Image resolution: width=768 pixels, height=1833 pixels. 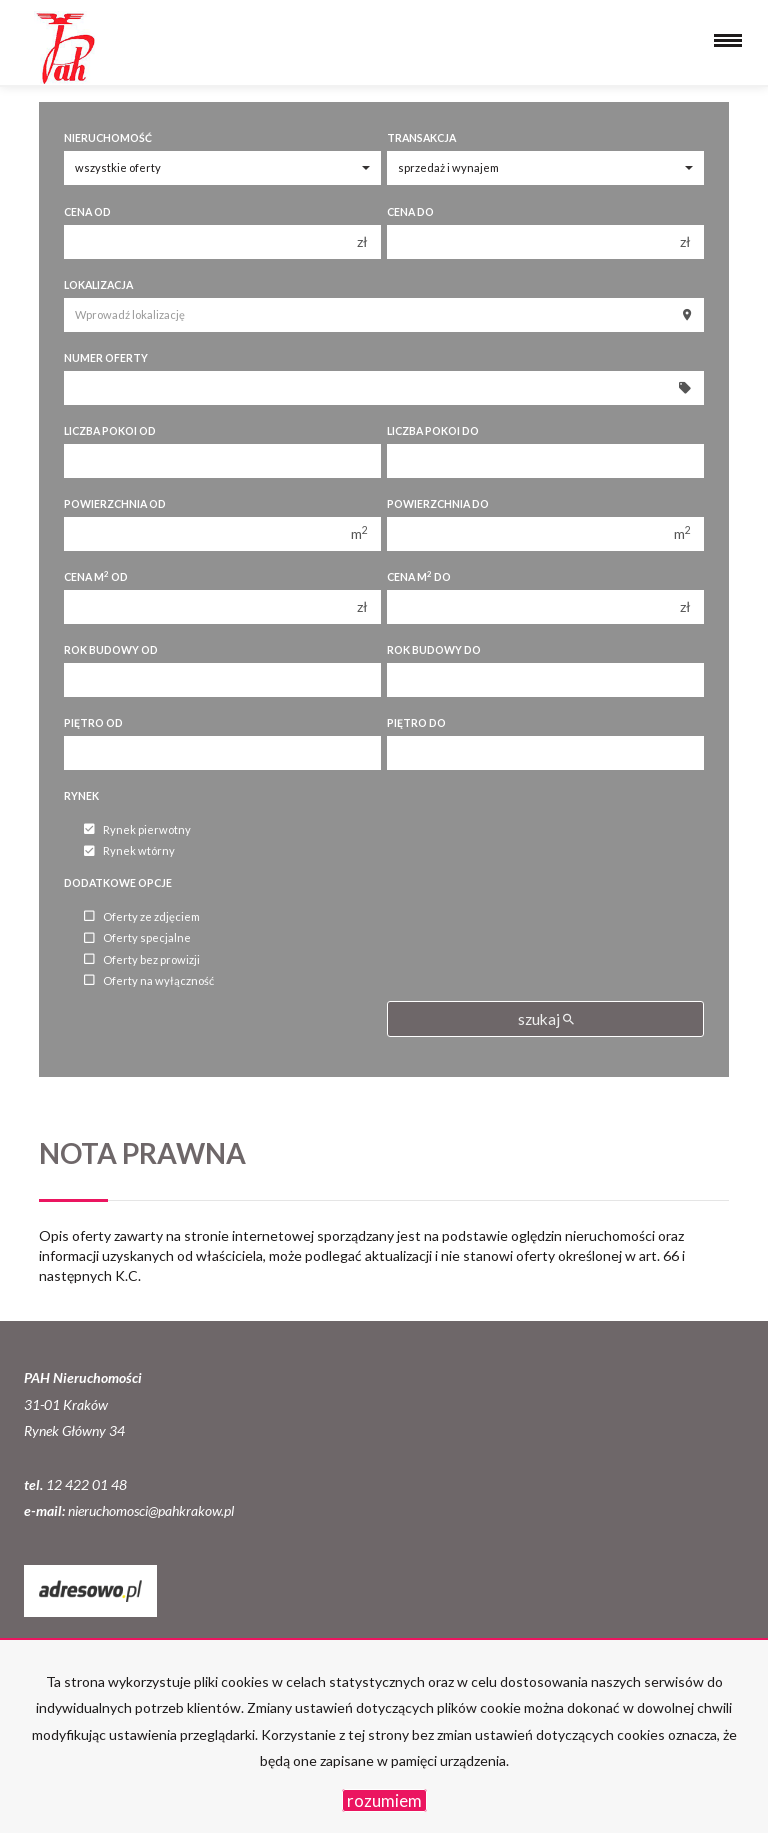 What do you see at coordinates (419, 576) in the screenshot?
I see `Cena m do` at bounding box center [419, 576].